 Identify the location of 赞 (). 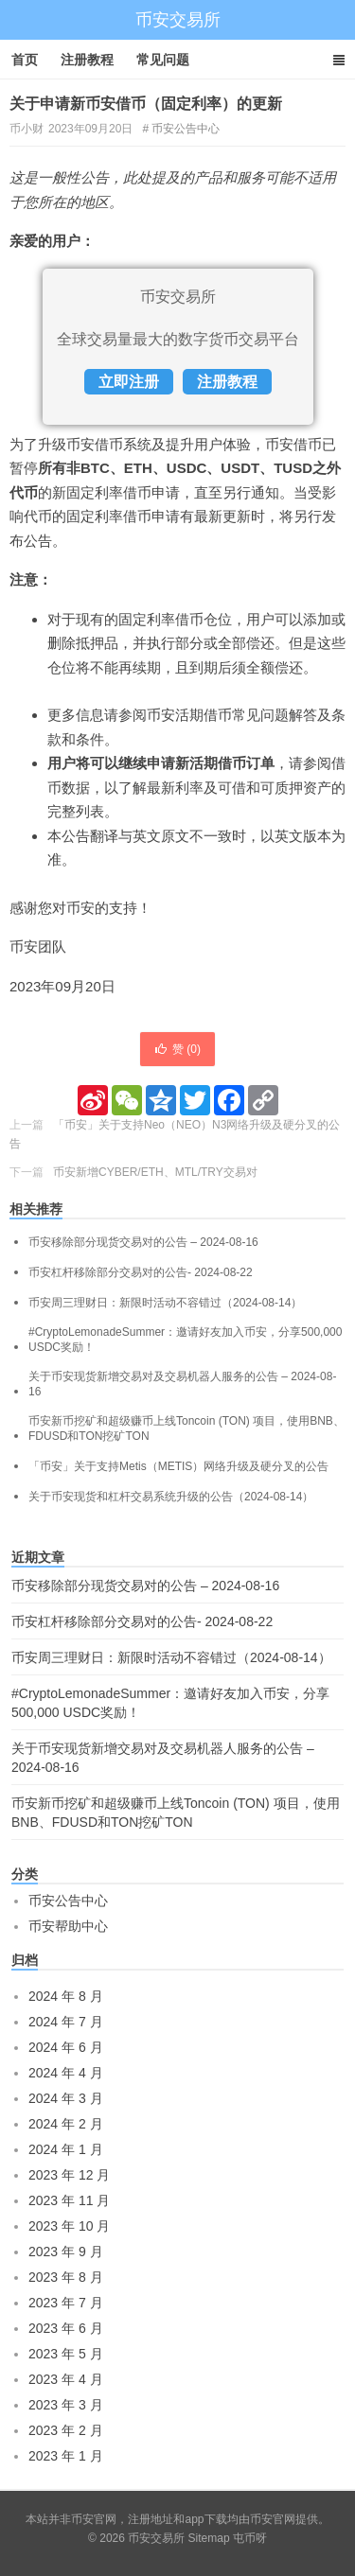
(177, 1049).